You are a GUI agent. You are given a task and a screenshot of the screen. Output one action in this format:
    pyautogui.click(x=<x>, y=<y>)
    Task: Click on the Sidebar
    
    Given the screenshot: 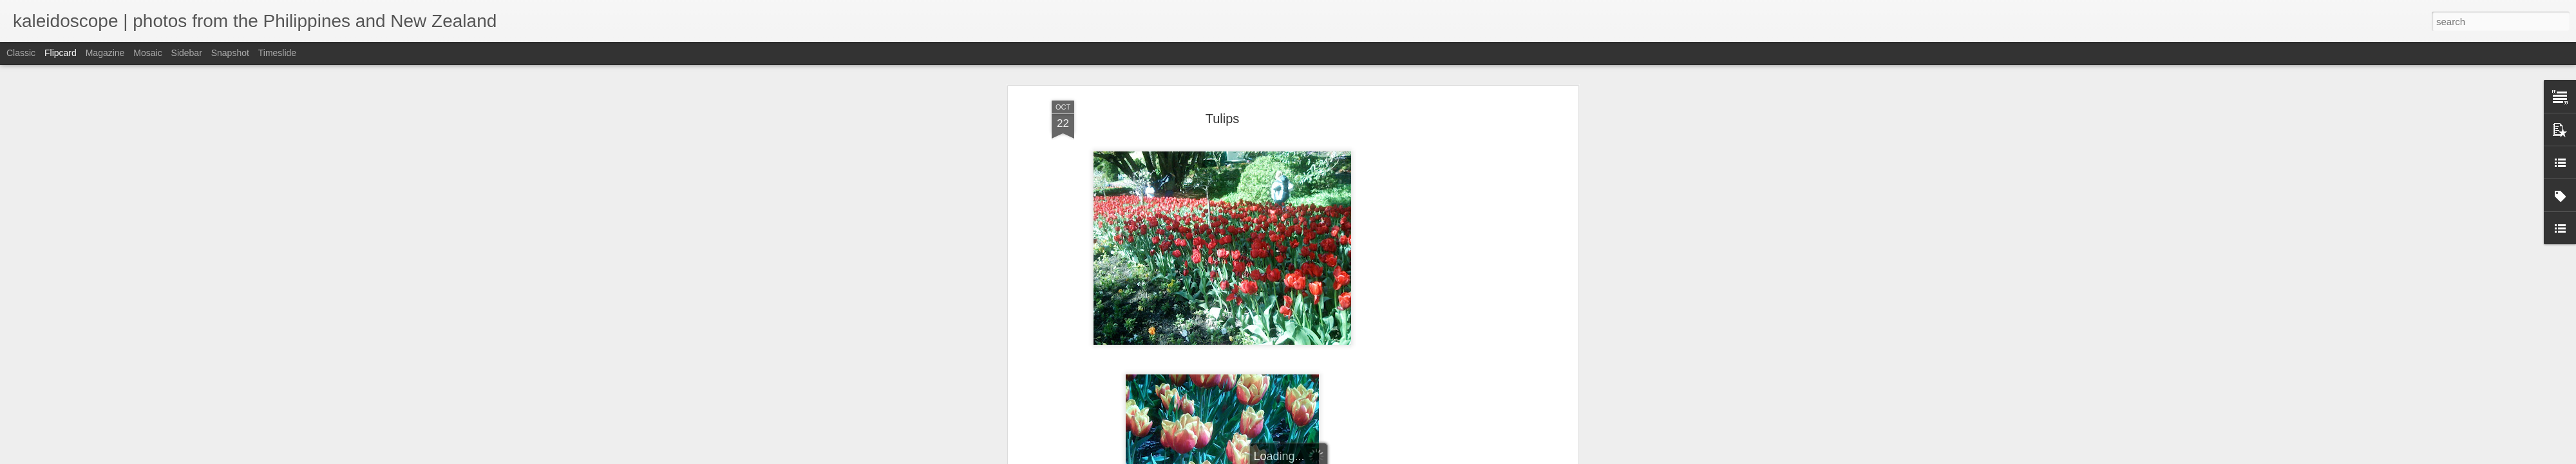 What is the action you would take?
    pyautogui.click(x=186, y=53)
    